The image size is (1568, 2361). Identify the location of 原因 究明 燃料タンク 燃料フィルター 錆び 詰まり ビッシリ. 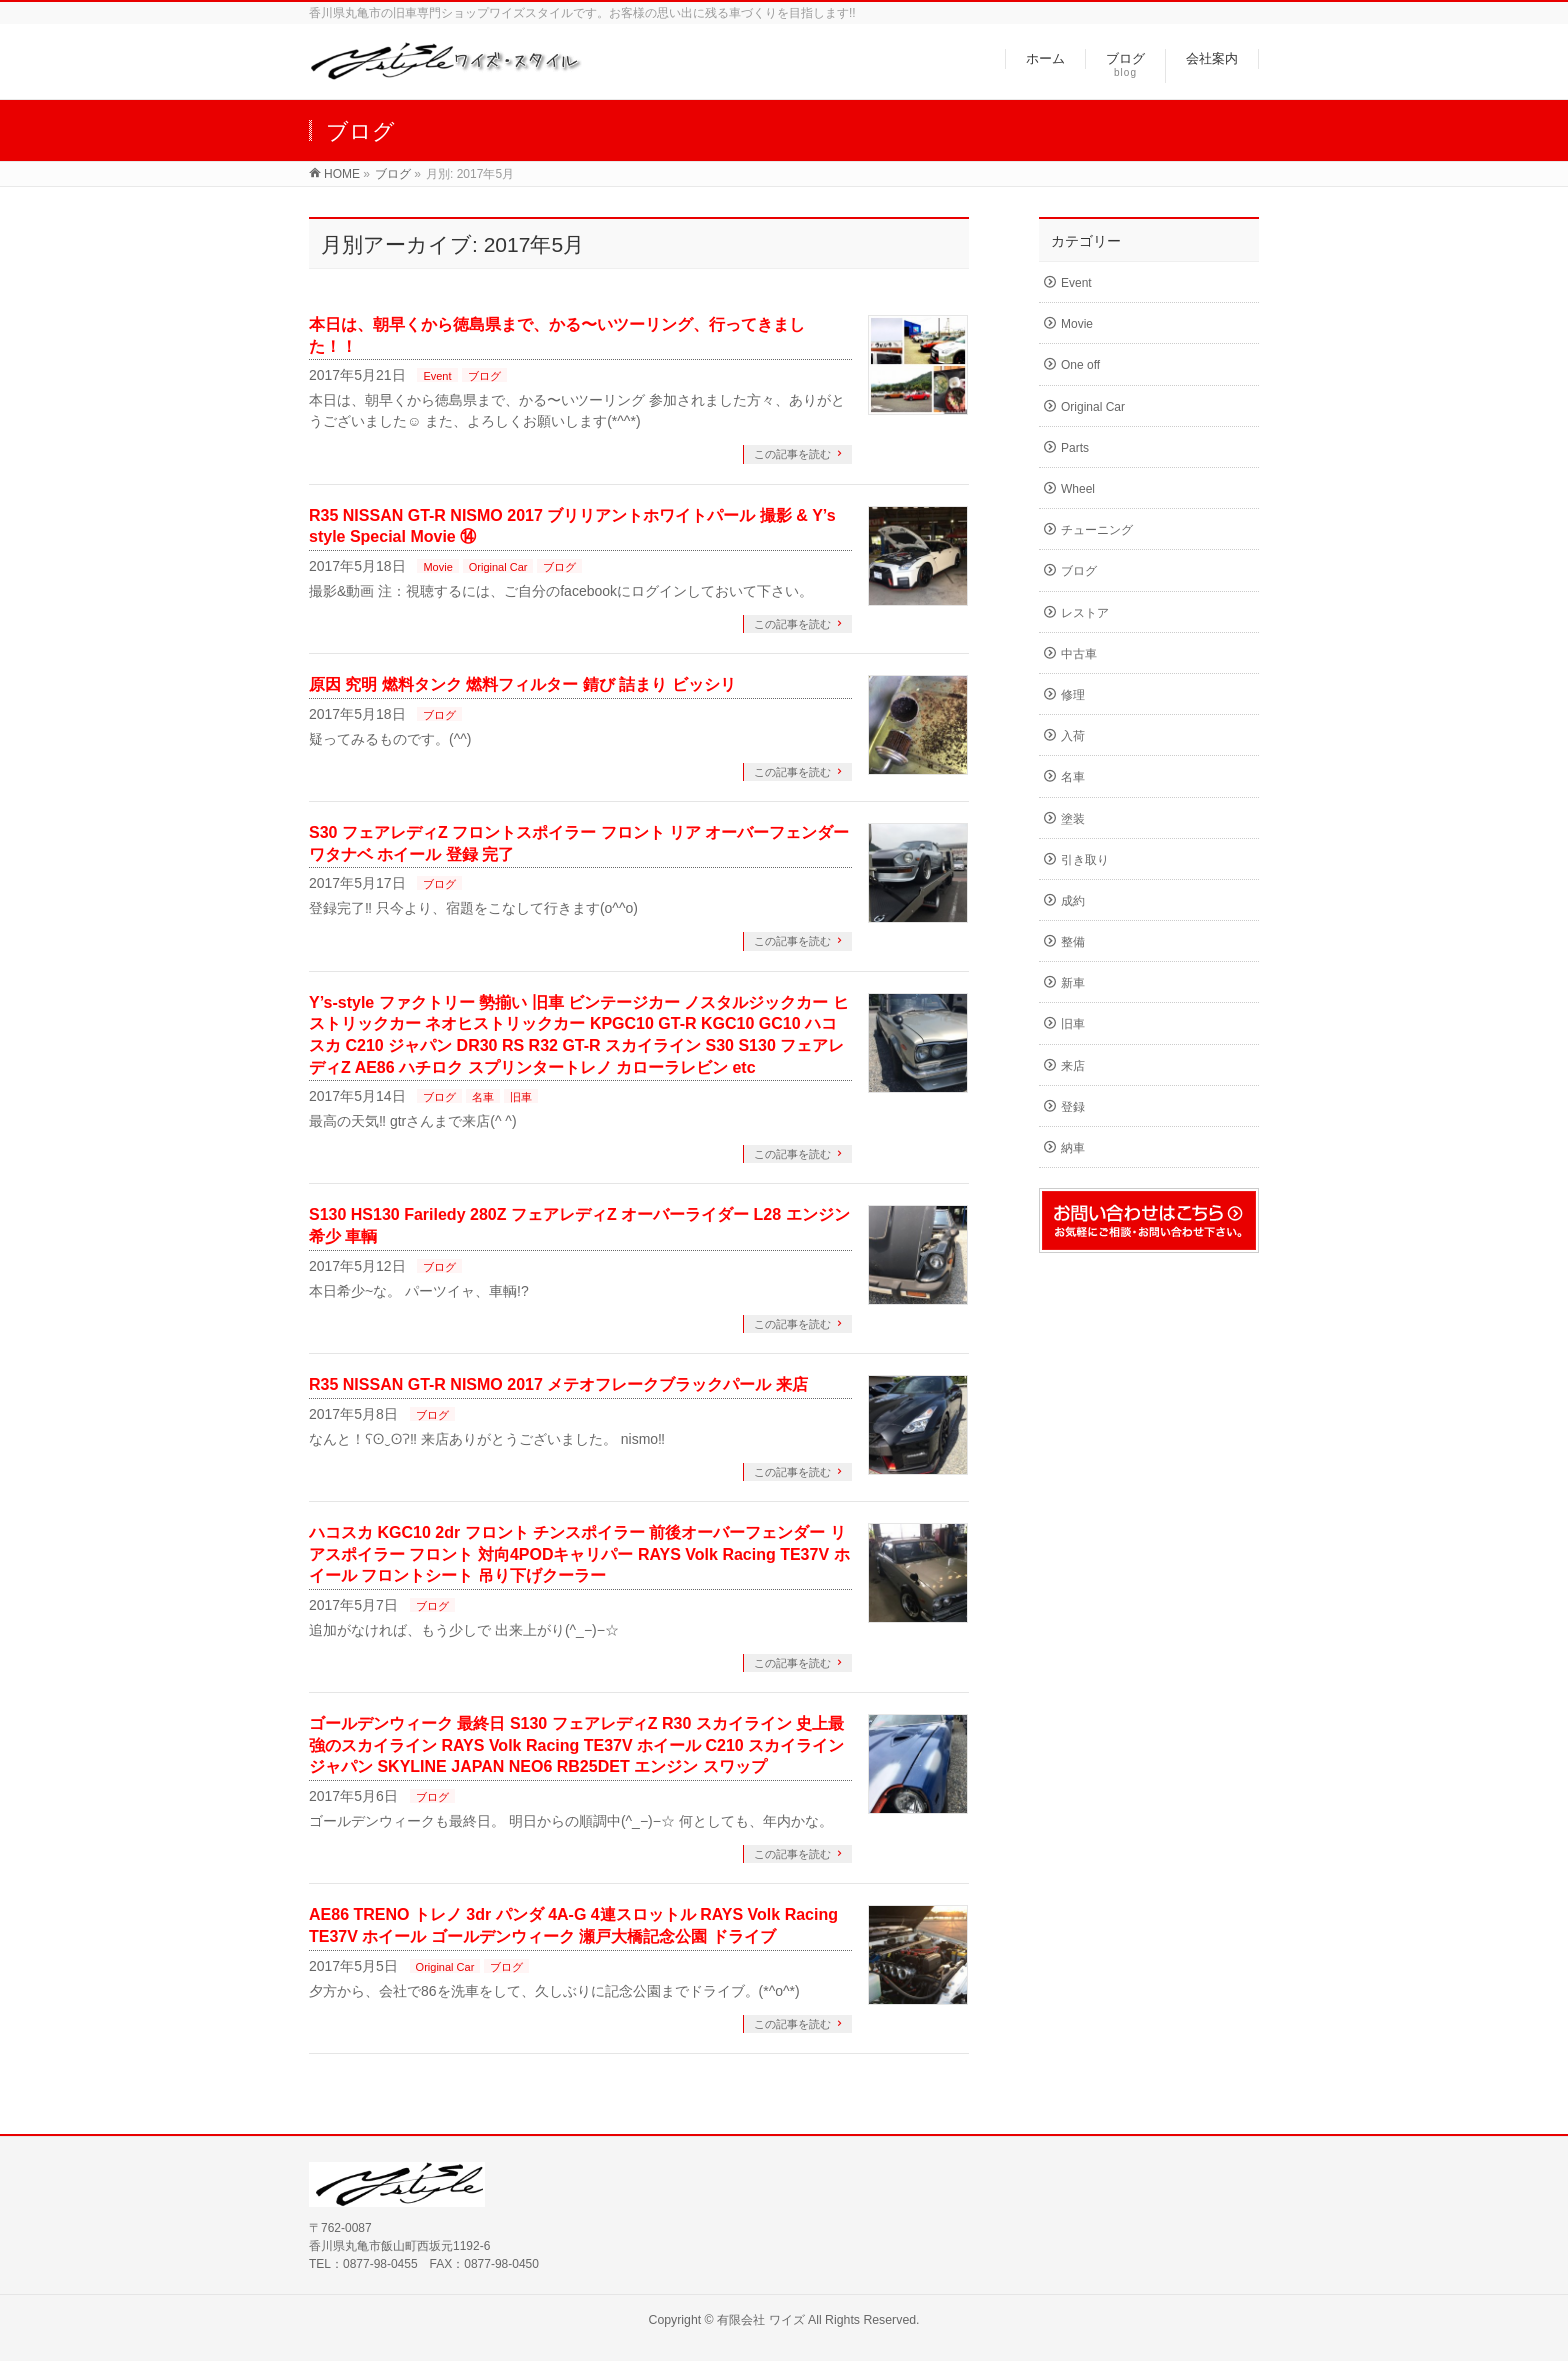
(522, 684).